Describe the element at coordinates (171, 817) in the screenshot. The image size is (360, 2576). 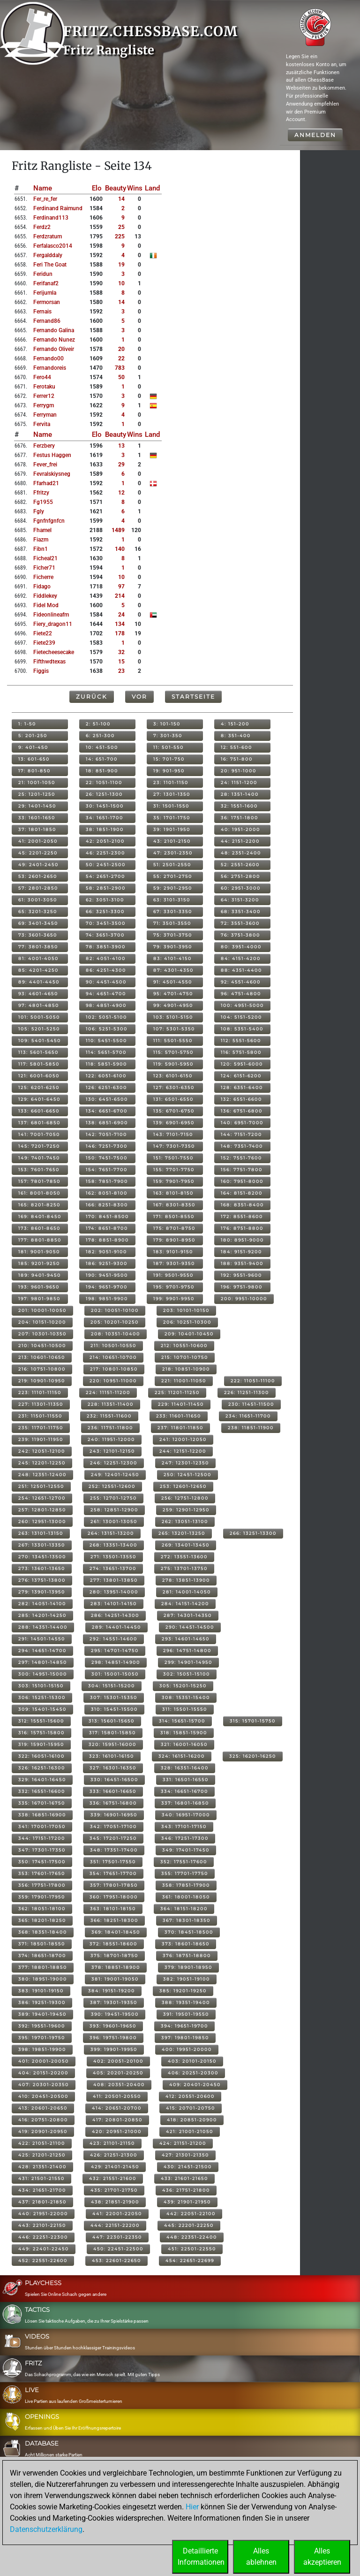
I see `35: 1701-1750` at that location.